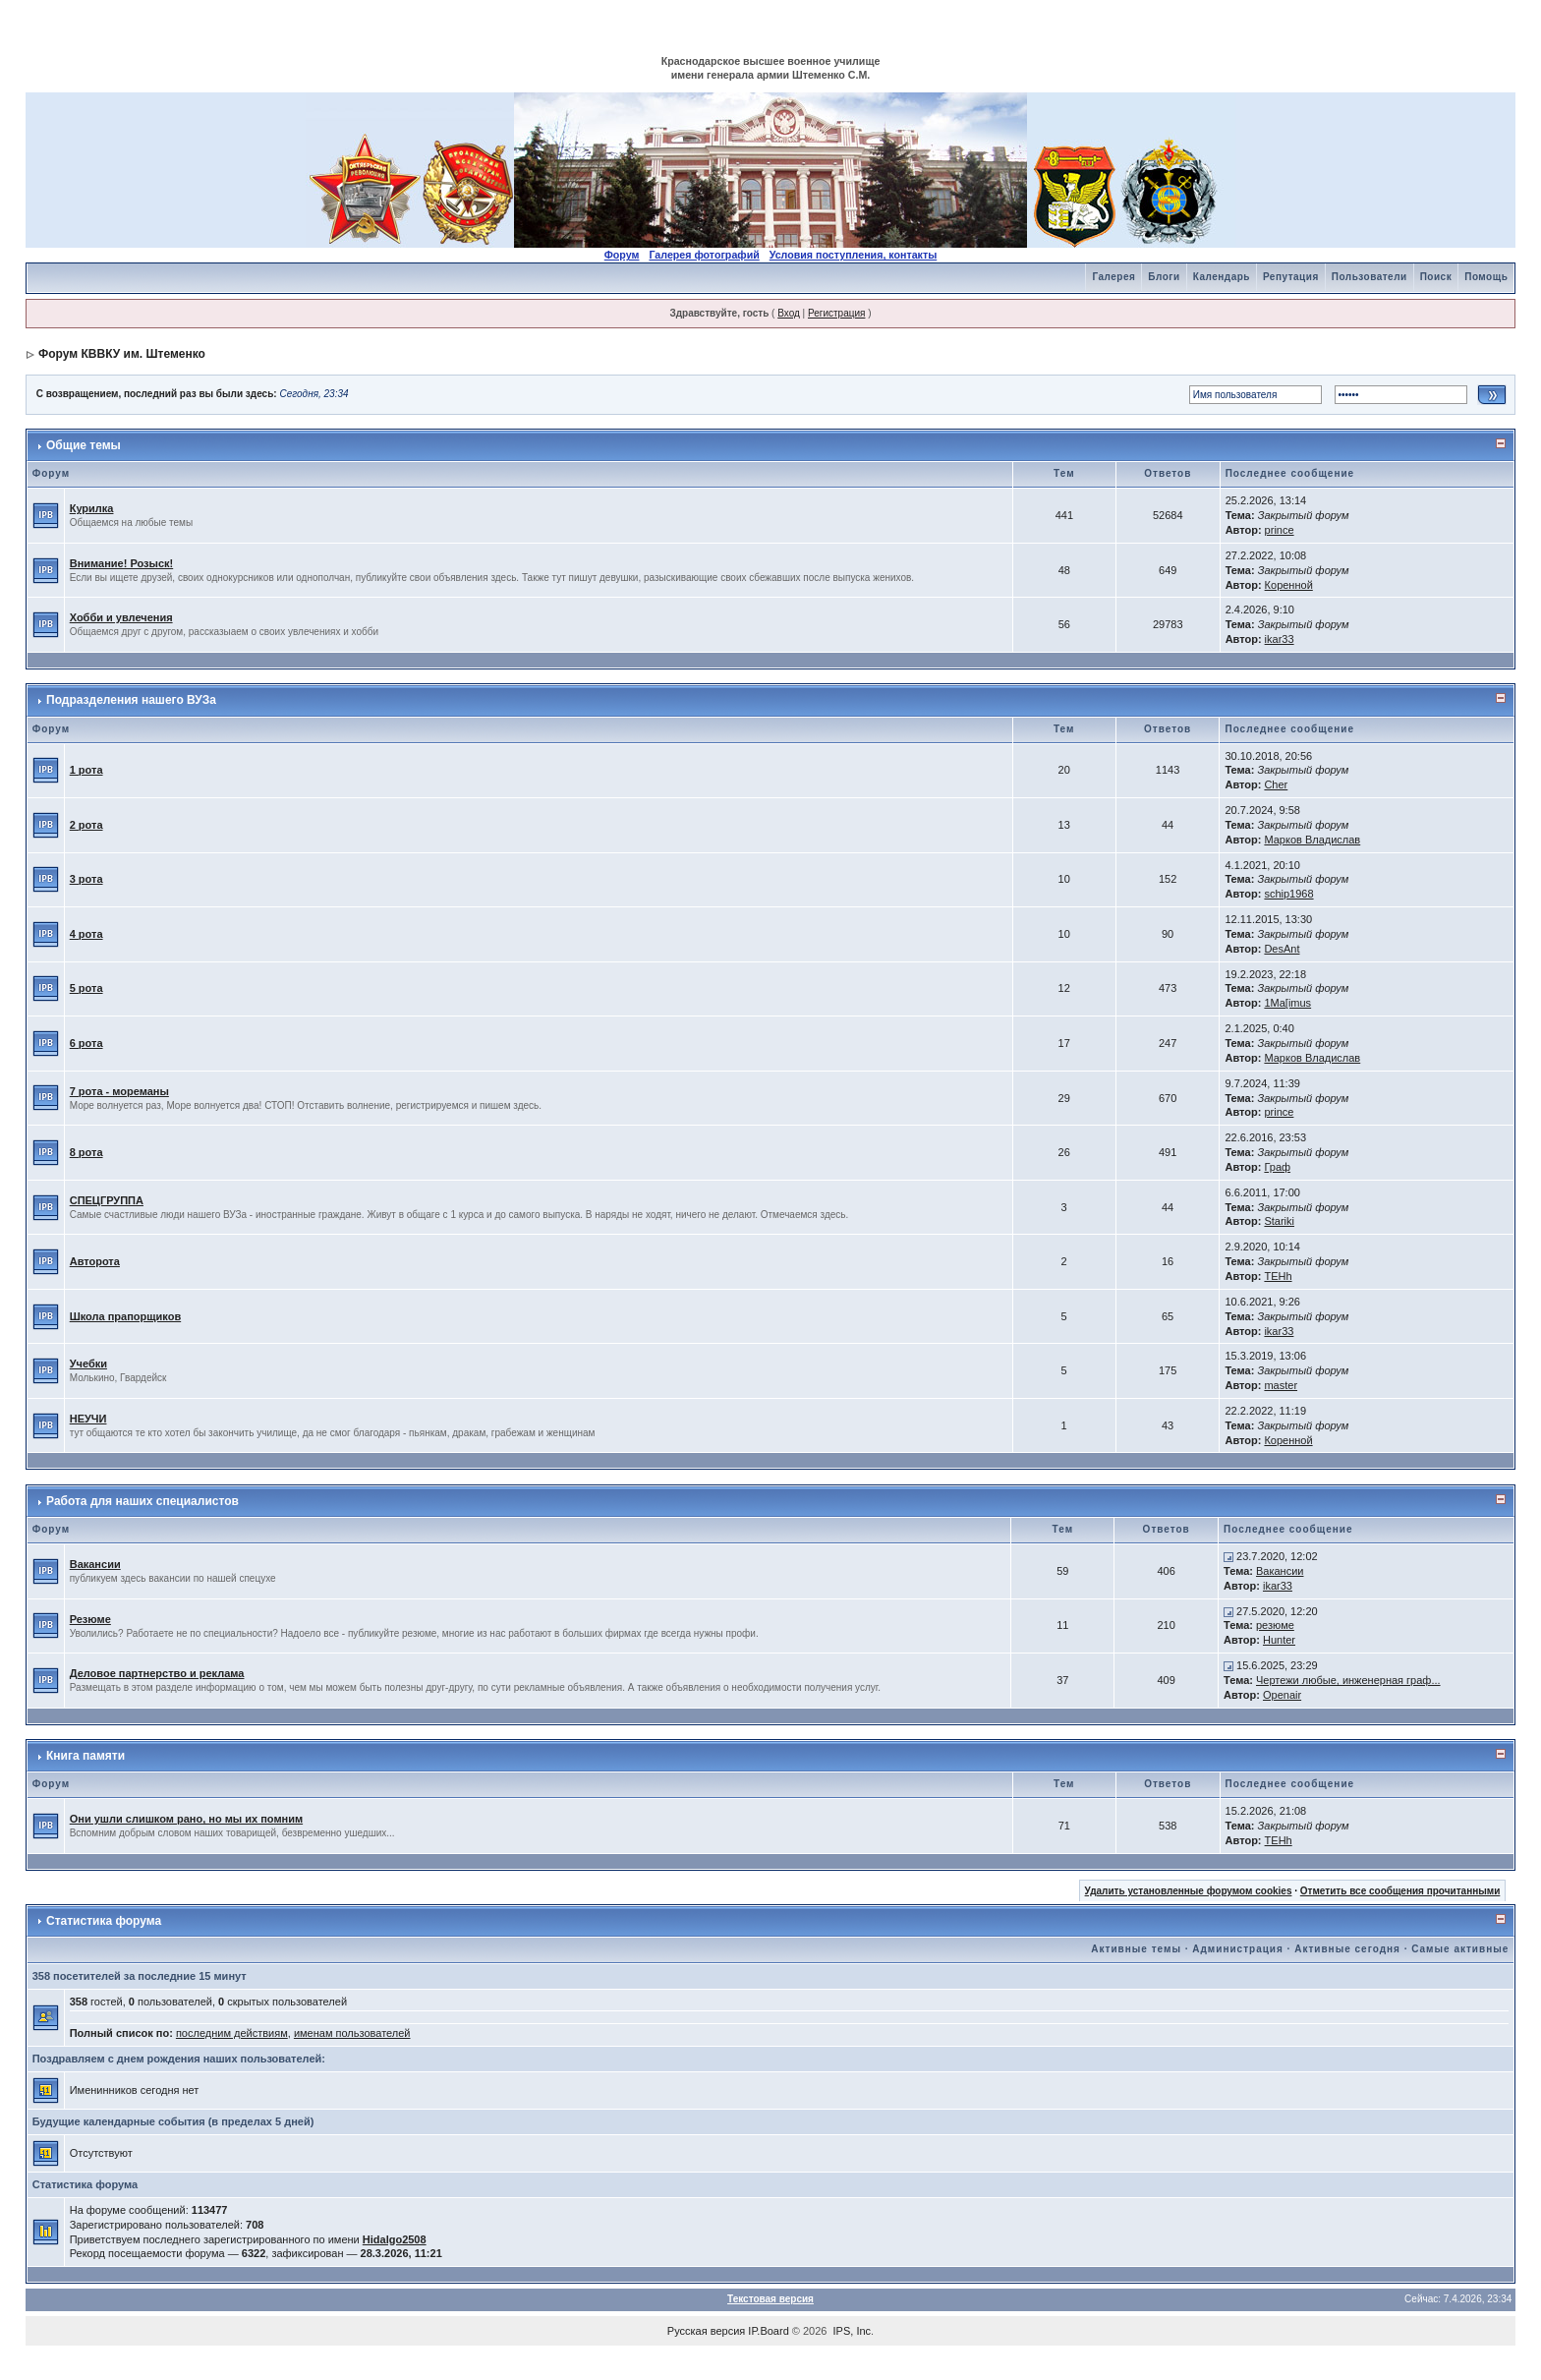 This screenshot has width=1541, height=2380. I want to click on 2 рота, so click(86, 825).